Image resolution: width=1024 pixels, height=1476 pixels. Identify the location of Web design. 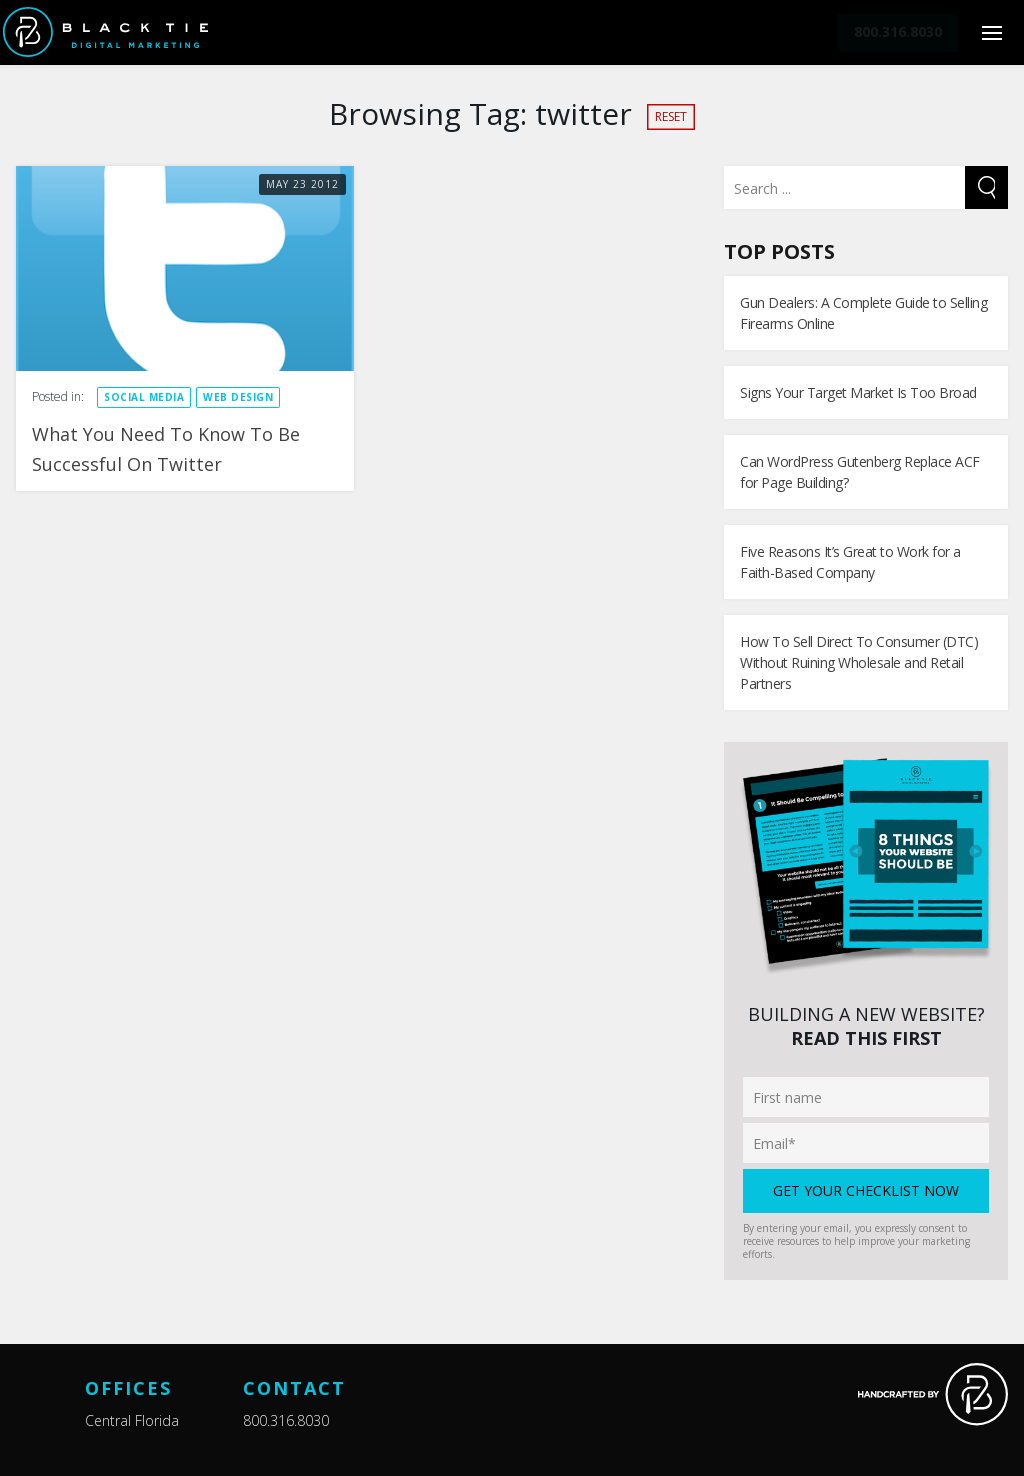
(238, 397).